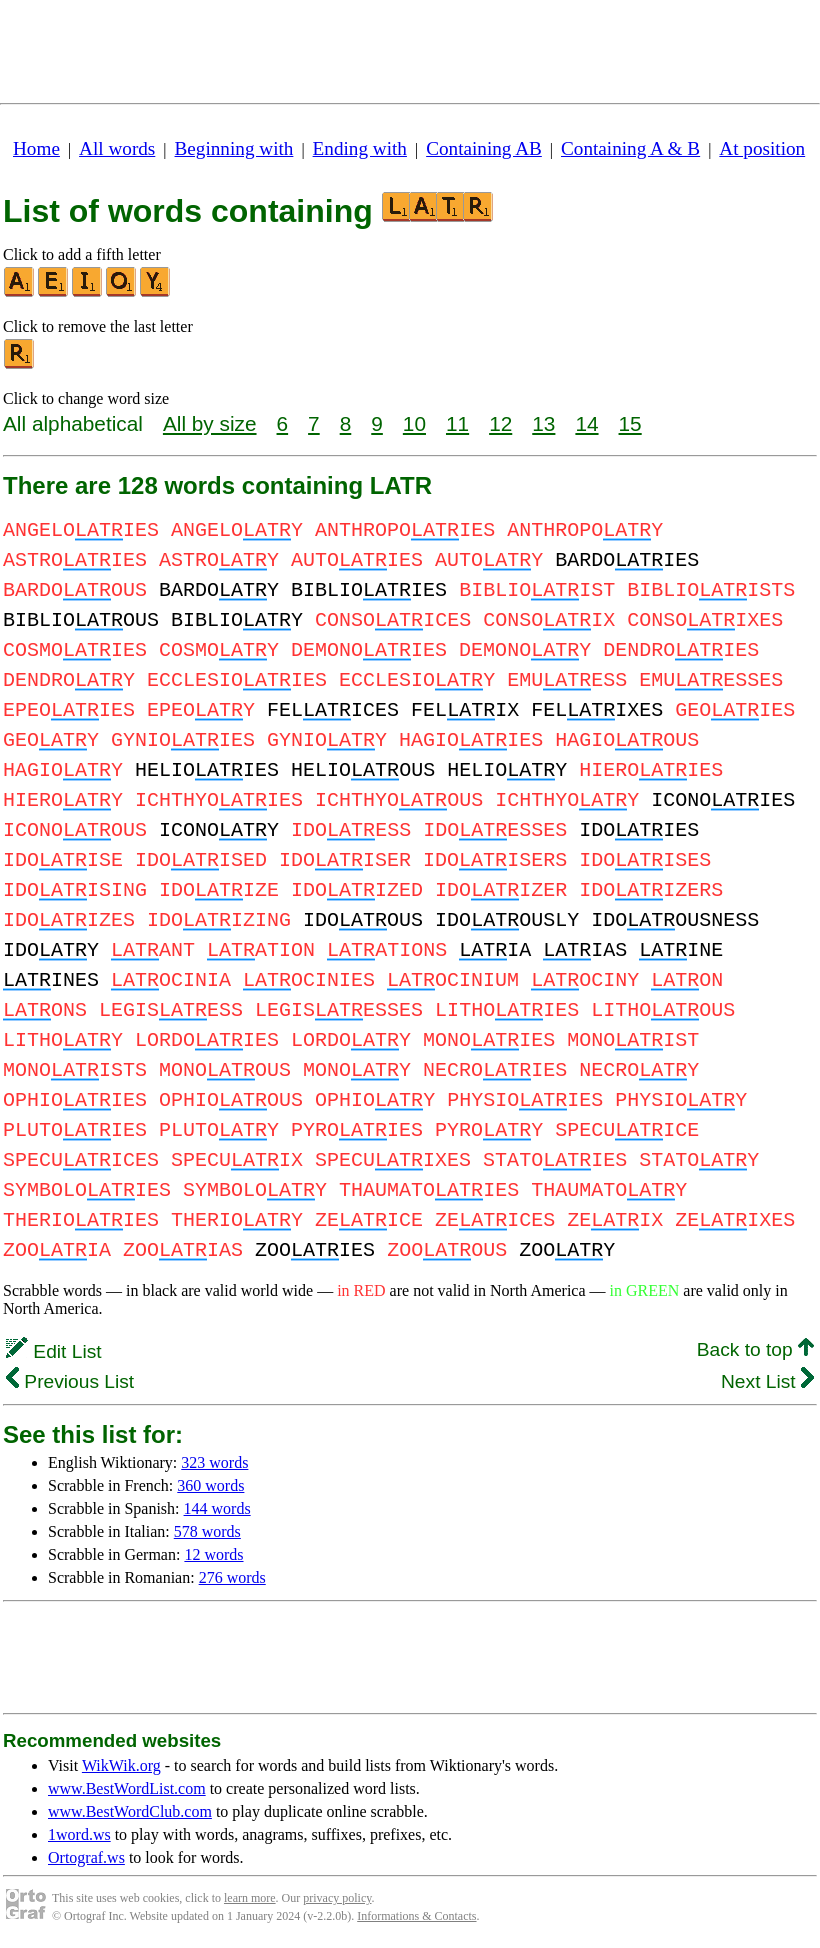 This screenshot has height=1948, width=820. I want to click on WikWik.org, so click(121, 1765).